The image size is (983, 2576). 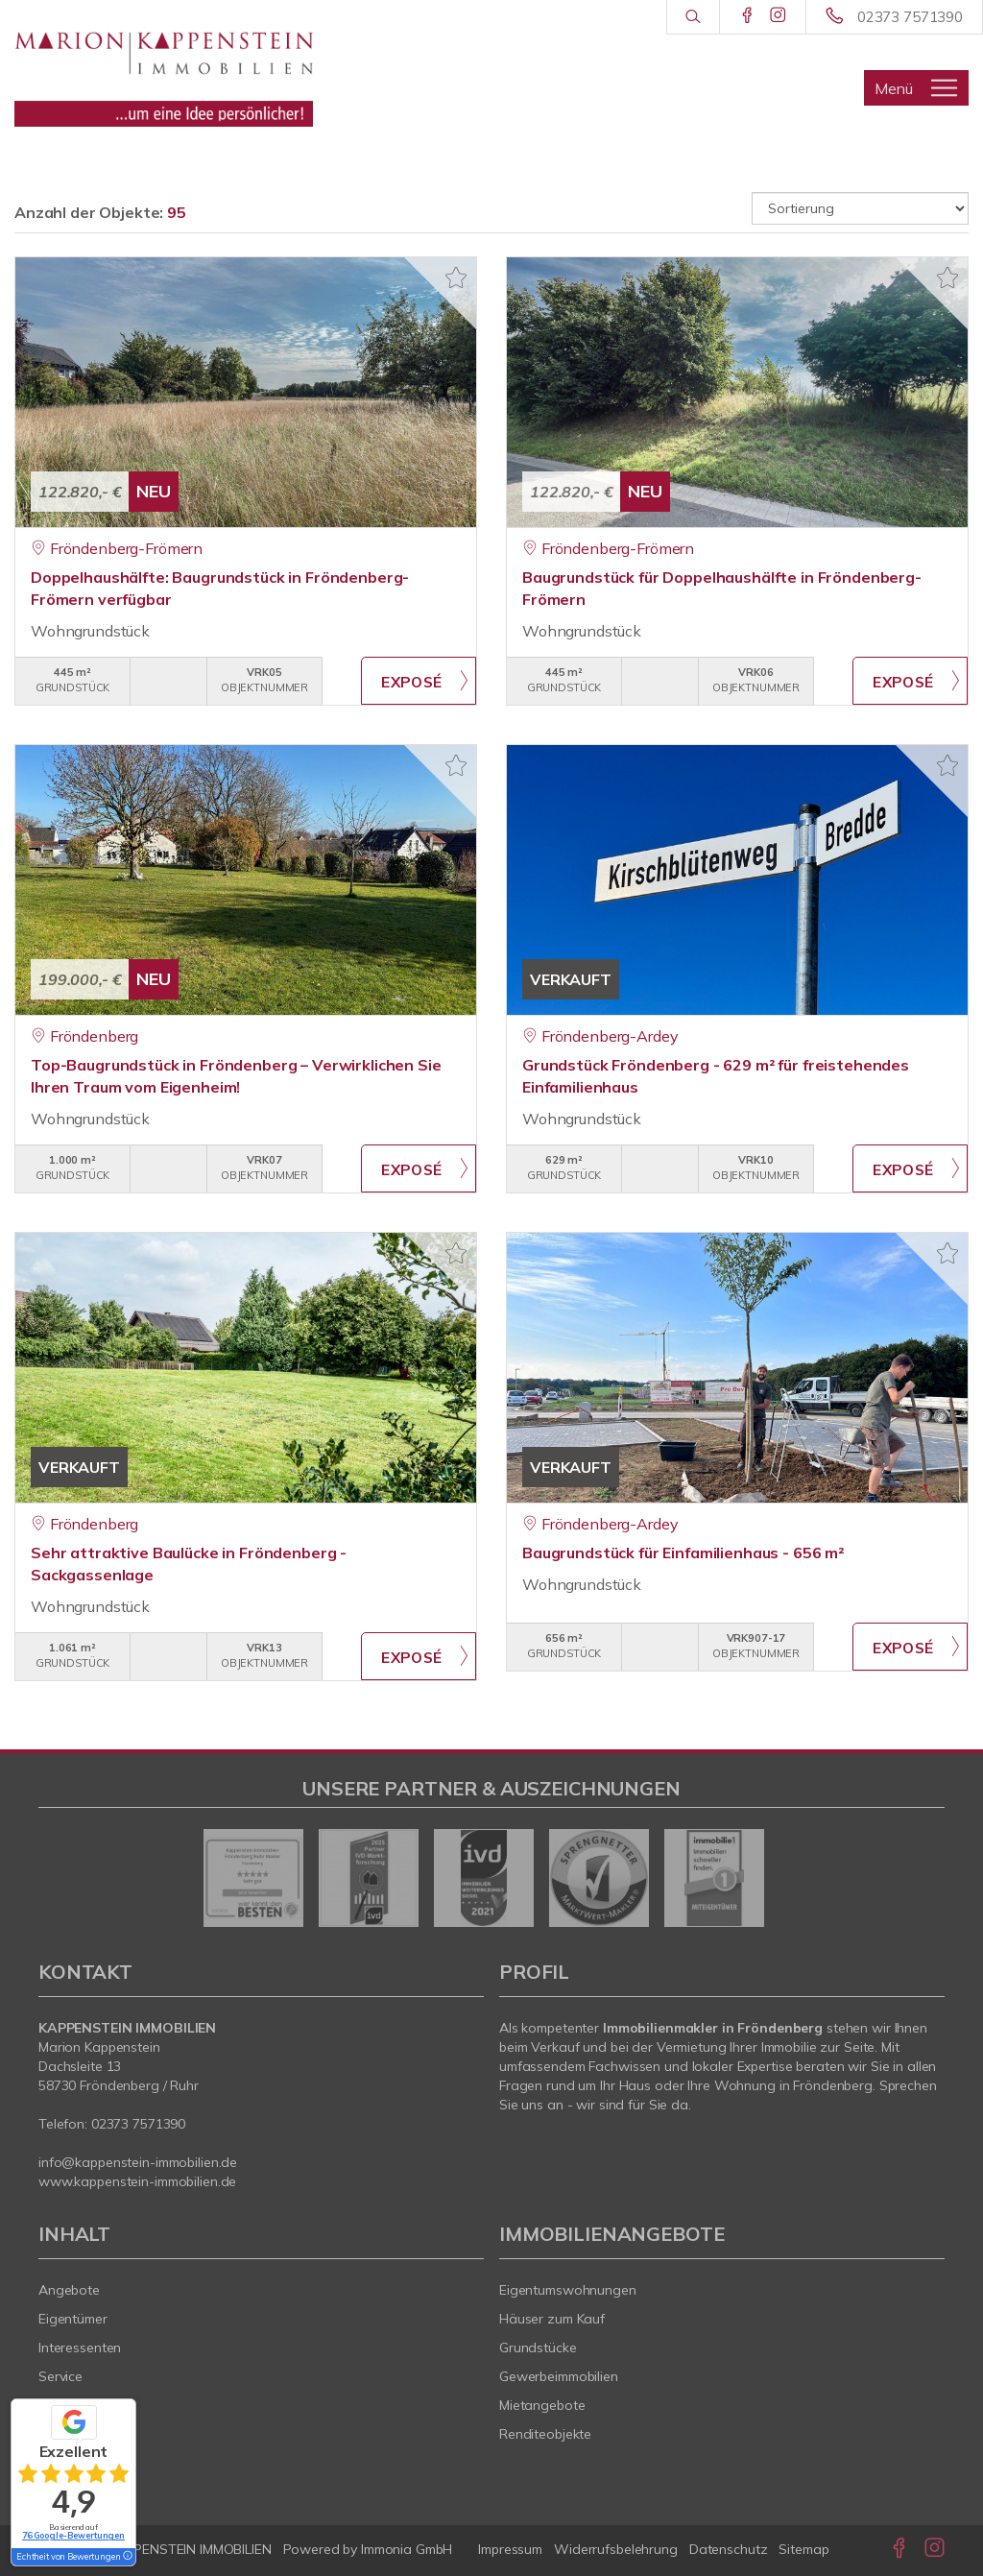 I want to click on Mietangebote, so click(x=542, y=2405).